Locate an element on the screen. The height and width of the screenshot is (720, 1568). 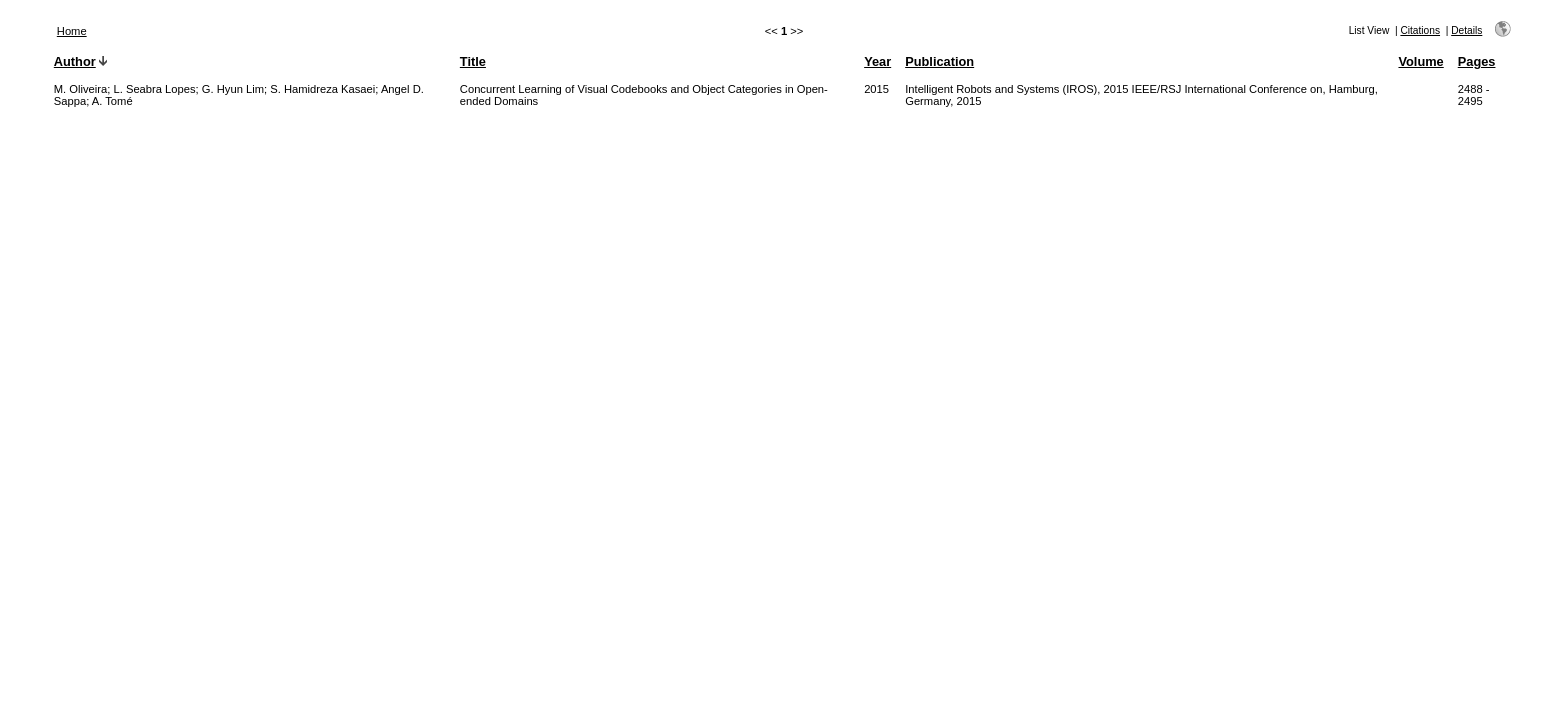
2015 is located at coordinates (876, 89).